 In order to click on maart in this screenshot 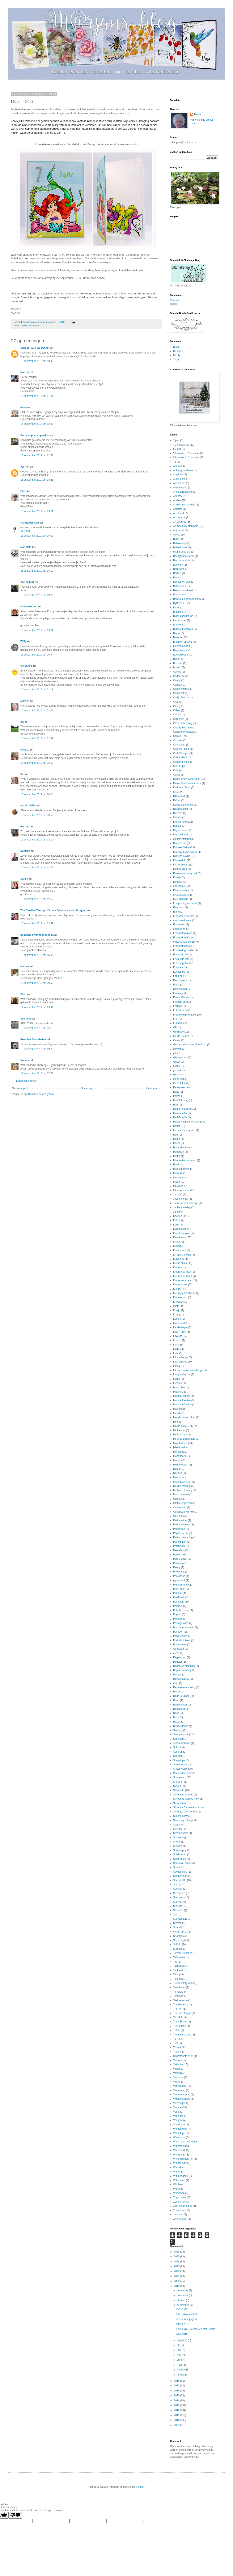, I will do `click(180, 2364)`.